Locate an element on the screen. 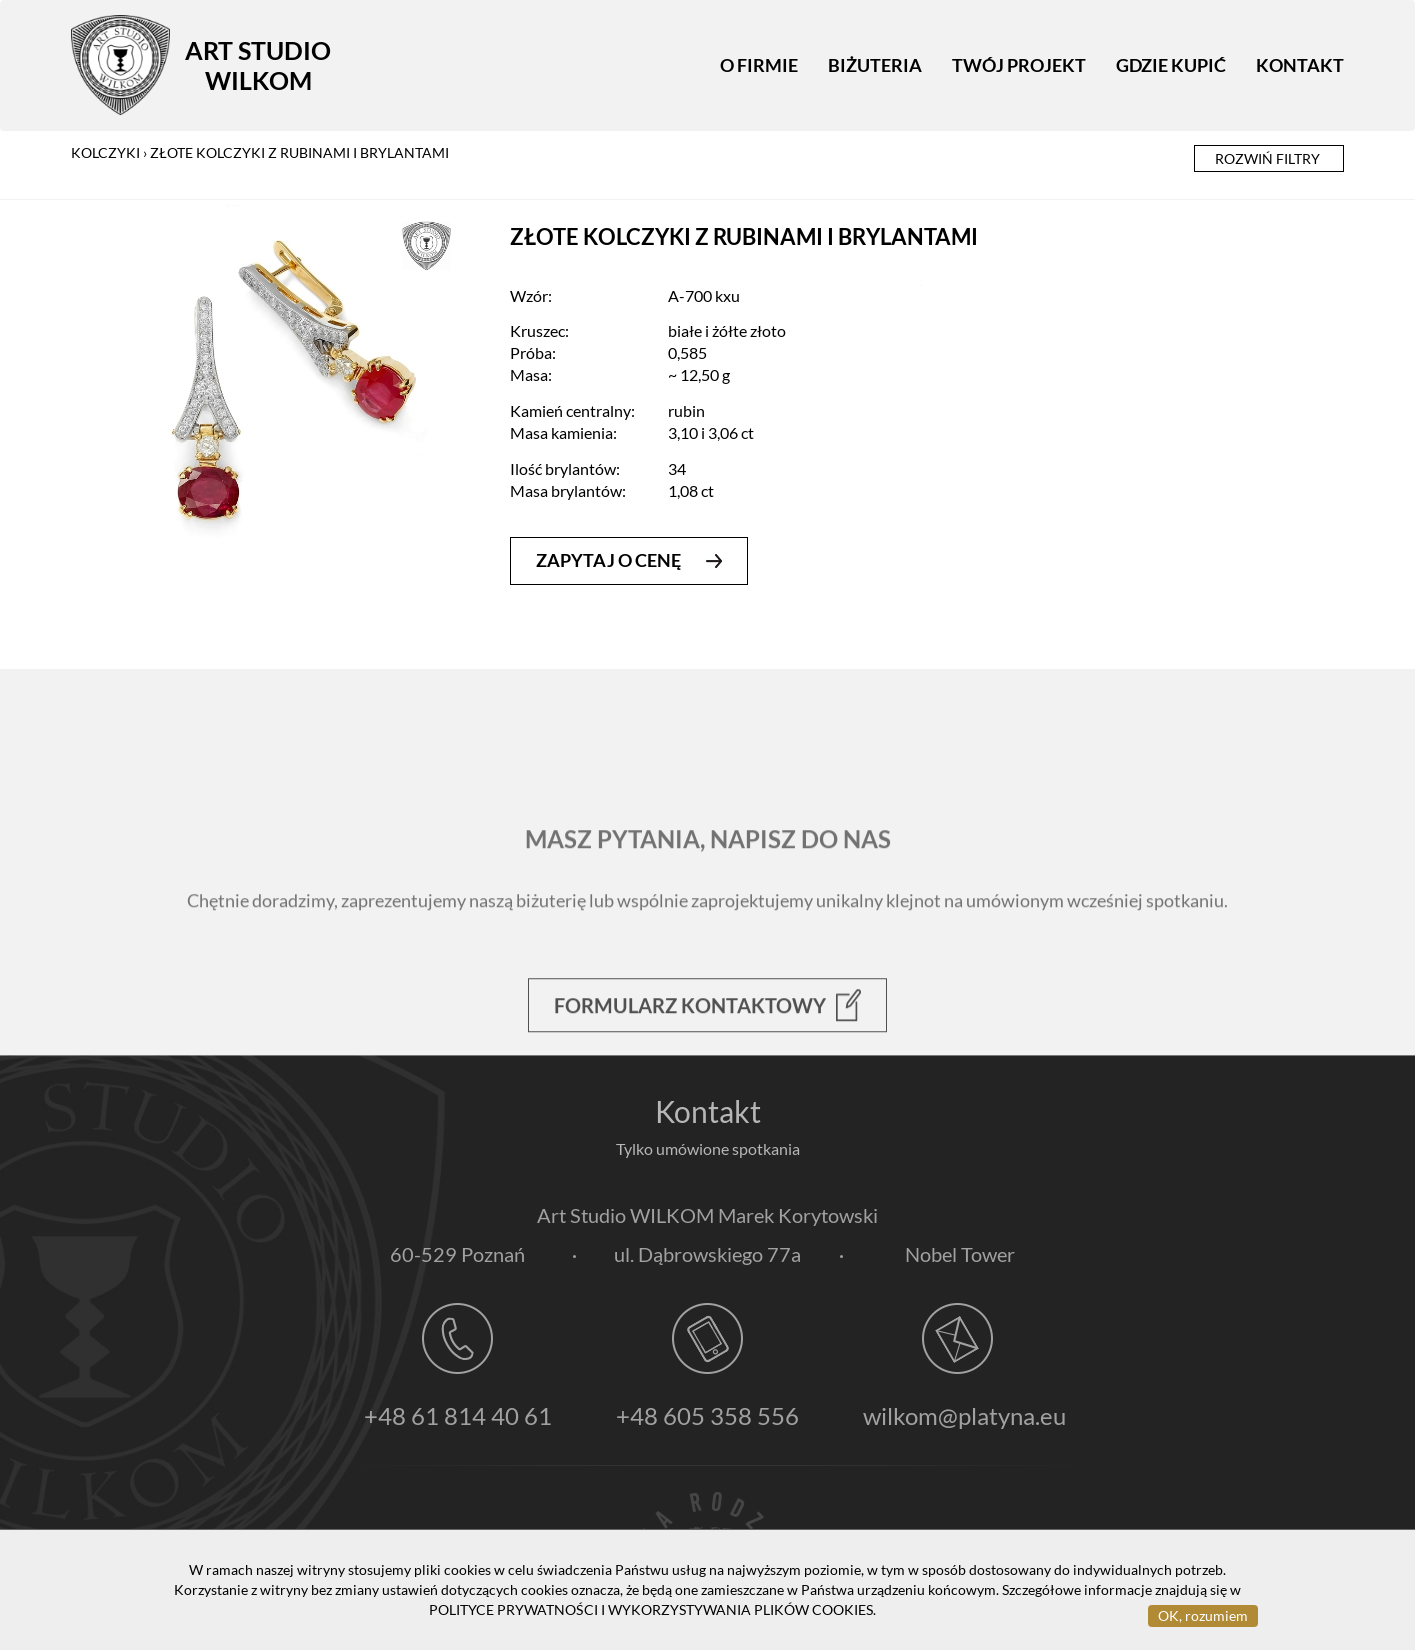 Image resolution: width=1415 pixels, height=1650 pixels. Formularz kontaktowy is located at coordinates (707, 1050).